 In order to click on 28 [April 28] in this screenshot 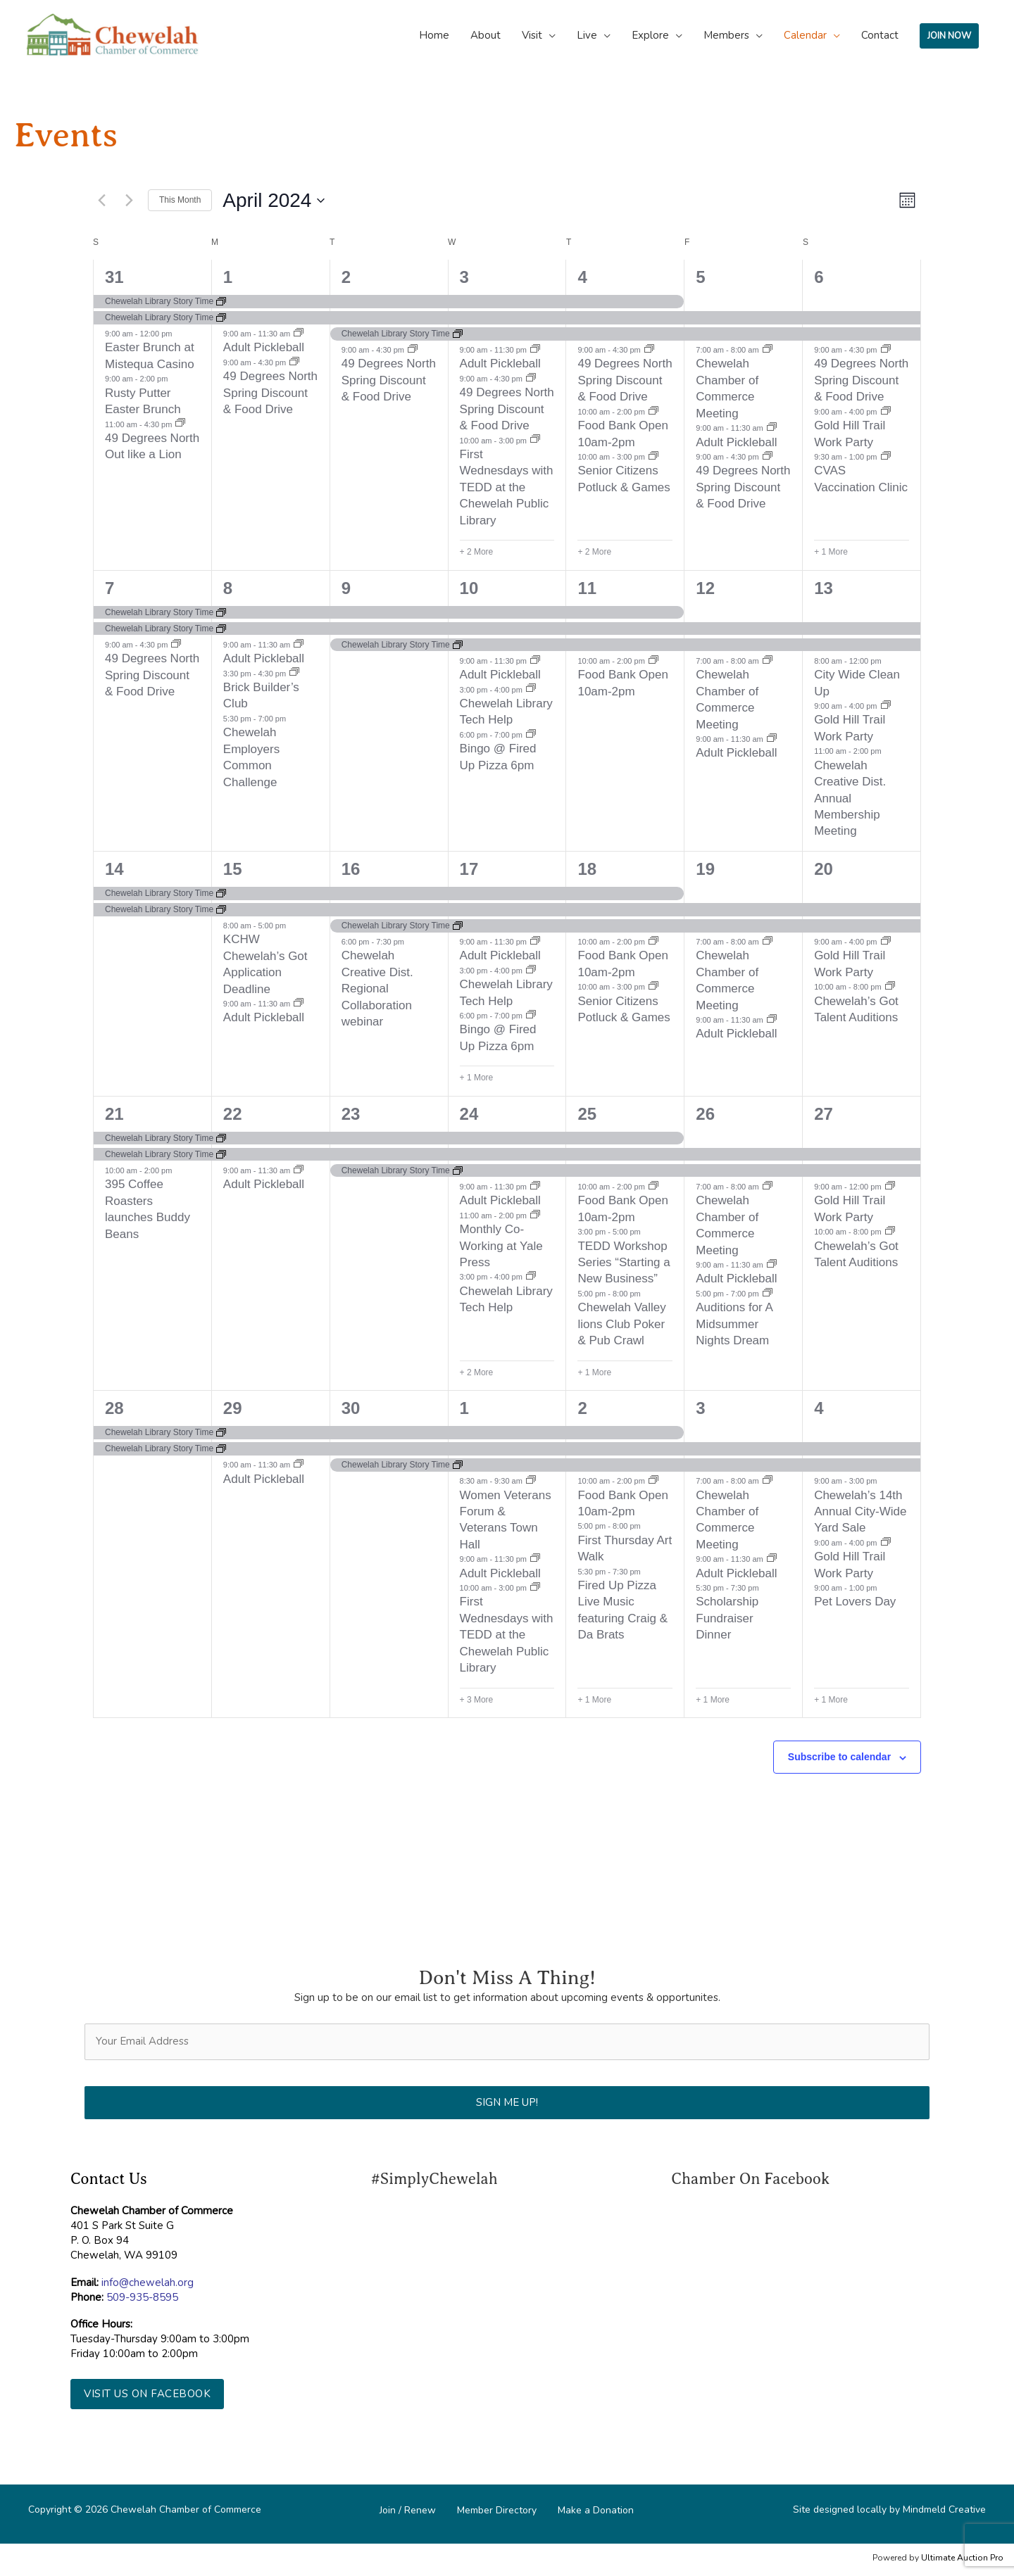, I will do `click(114, 1408)`.